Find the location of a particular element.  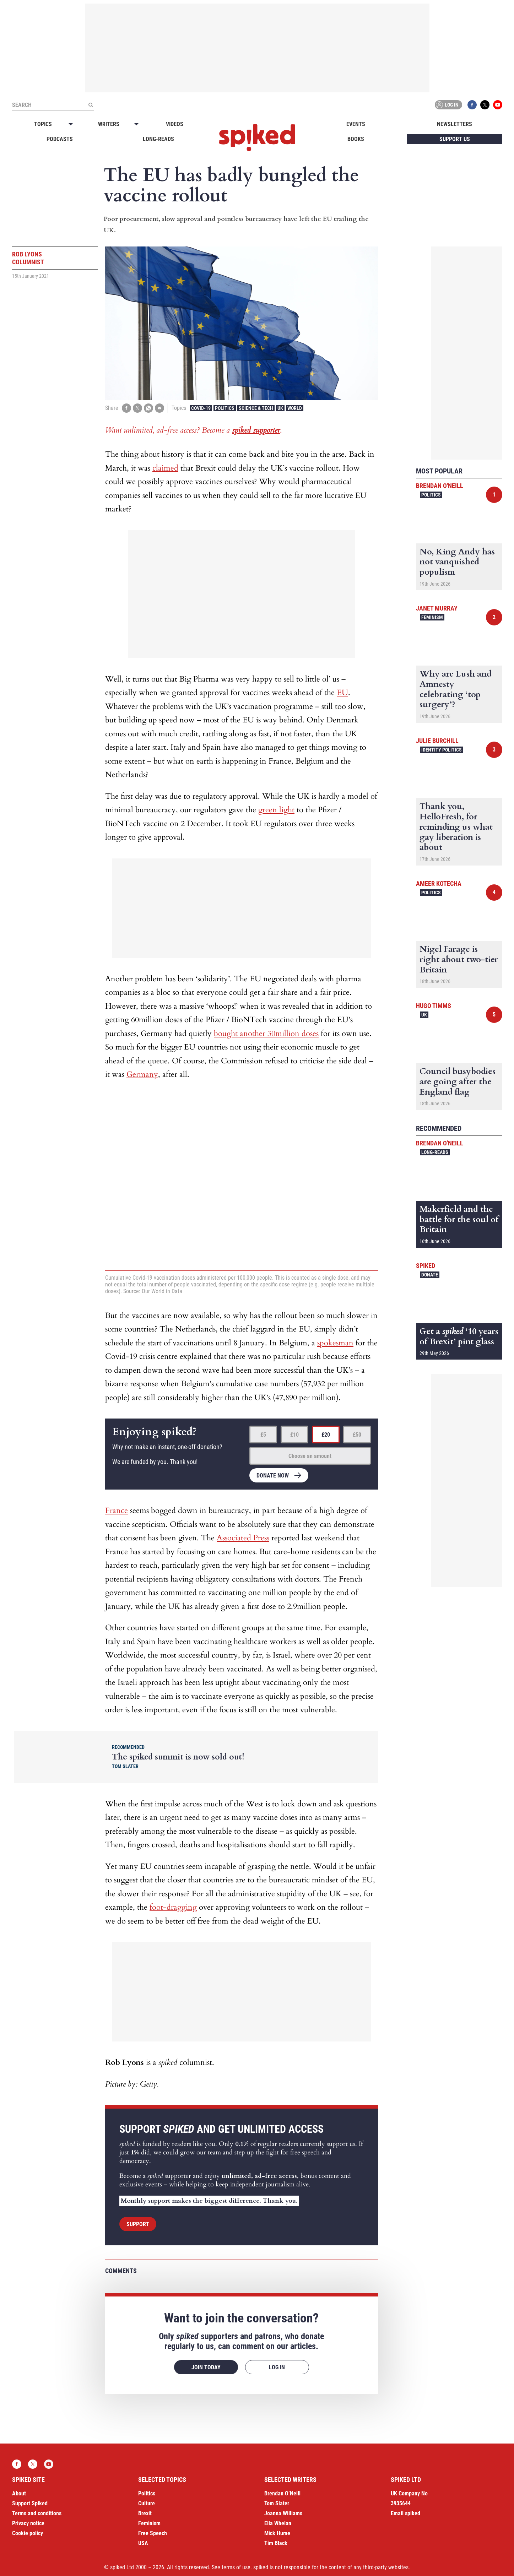

Julie Burchill is located at coordinates (437, 740).